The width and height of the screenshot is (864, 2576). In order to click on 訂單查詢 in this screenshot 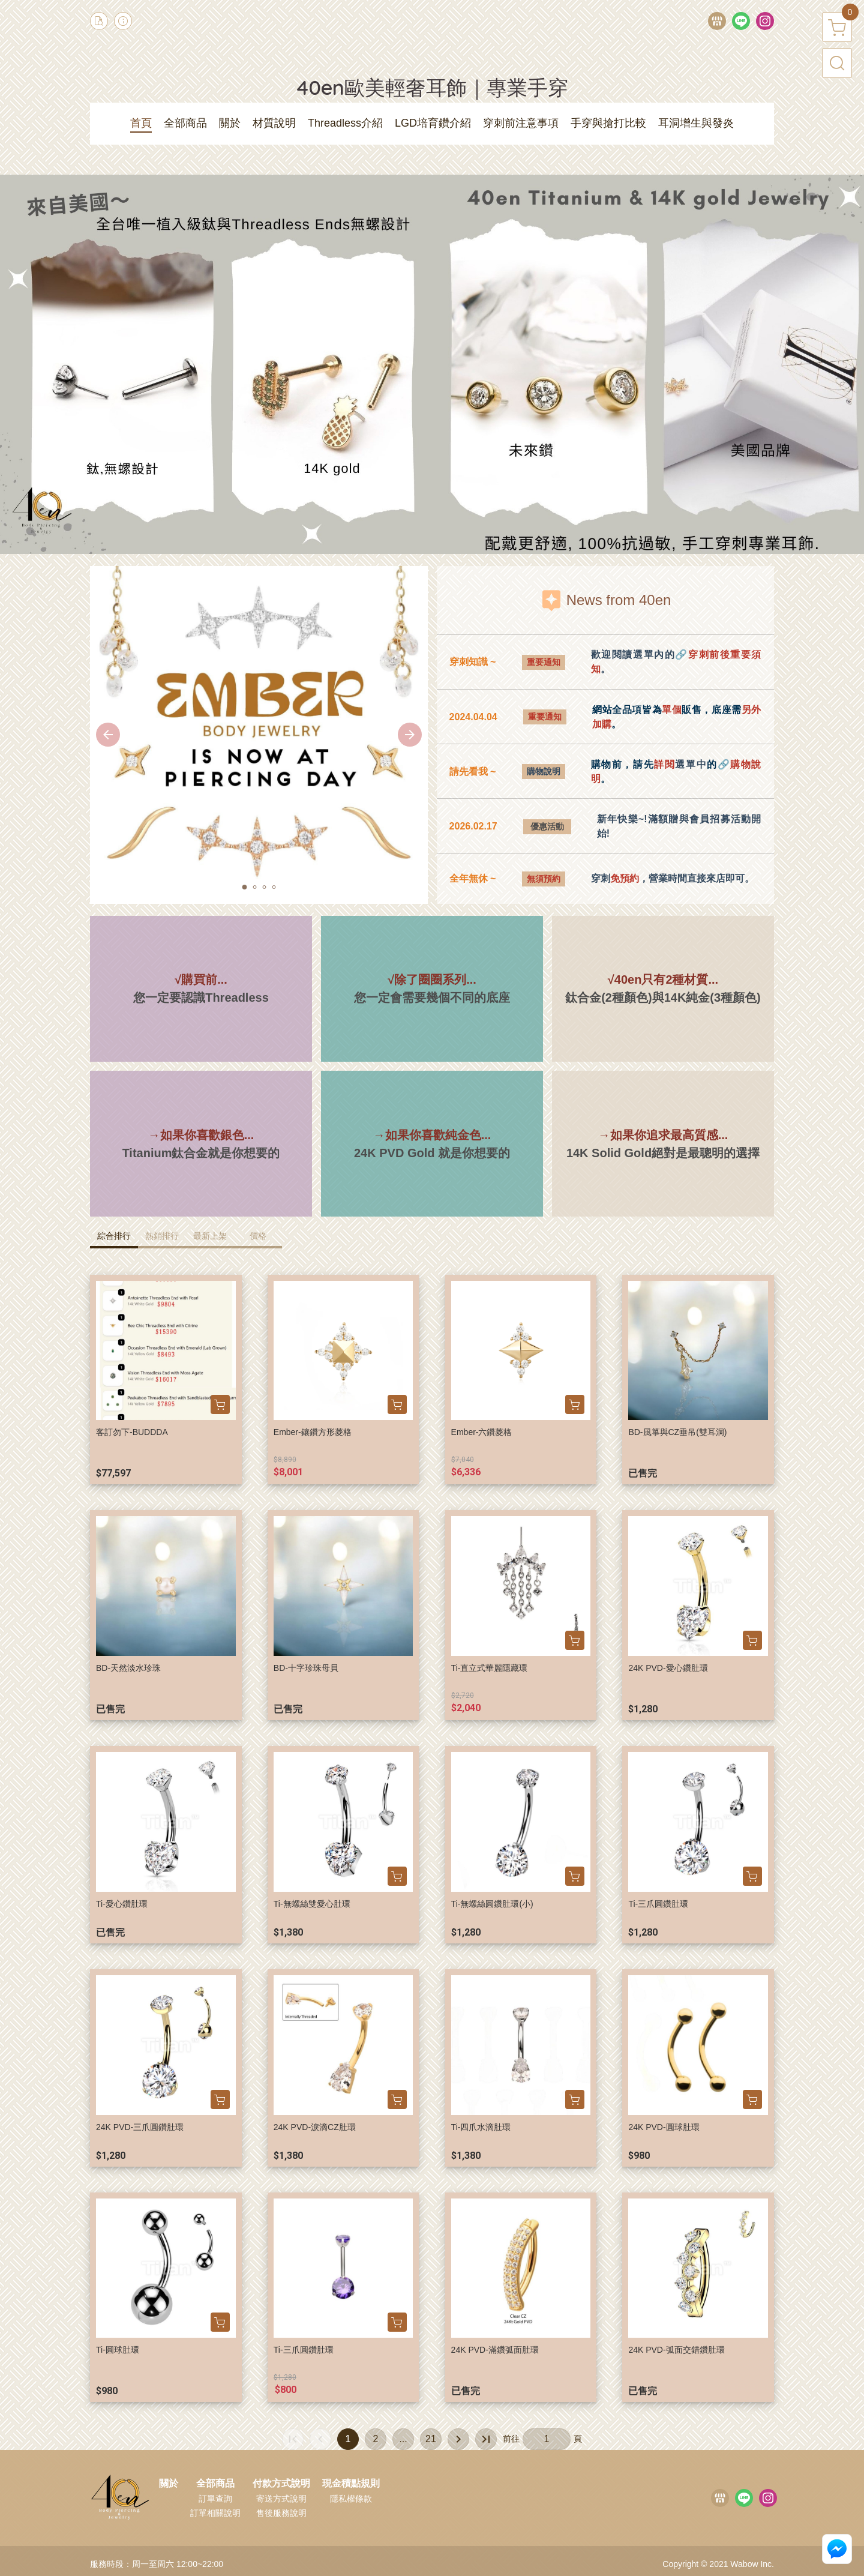, I will do `click(215, 2498)`.